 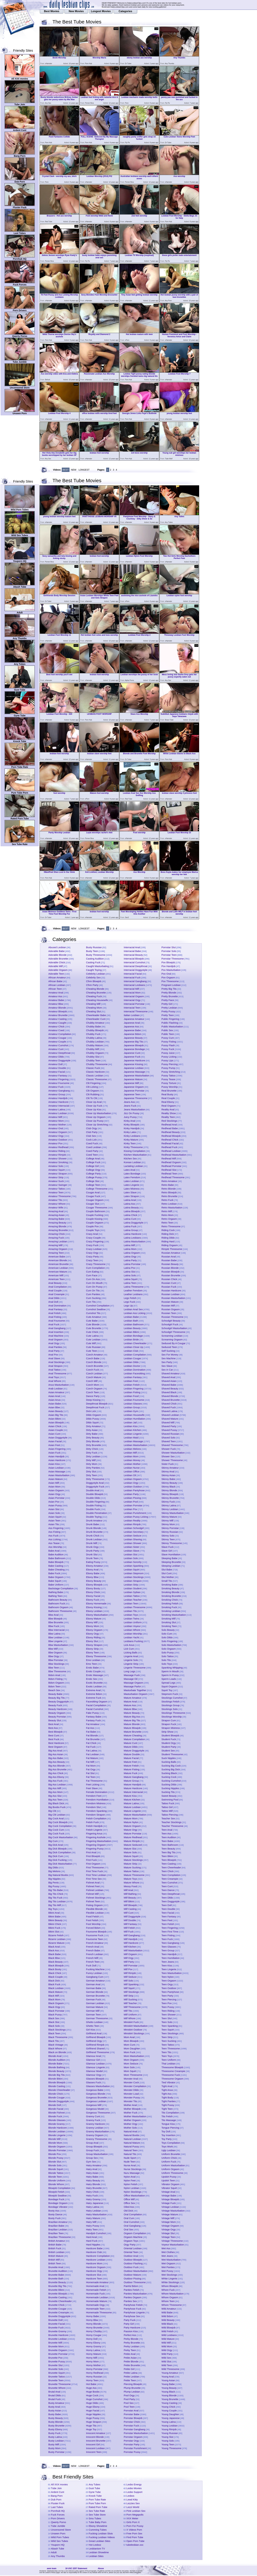 I want to click on Blonde Doggystyle, so click(x=58, y=2101).